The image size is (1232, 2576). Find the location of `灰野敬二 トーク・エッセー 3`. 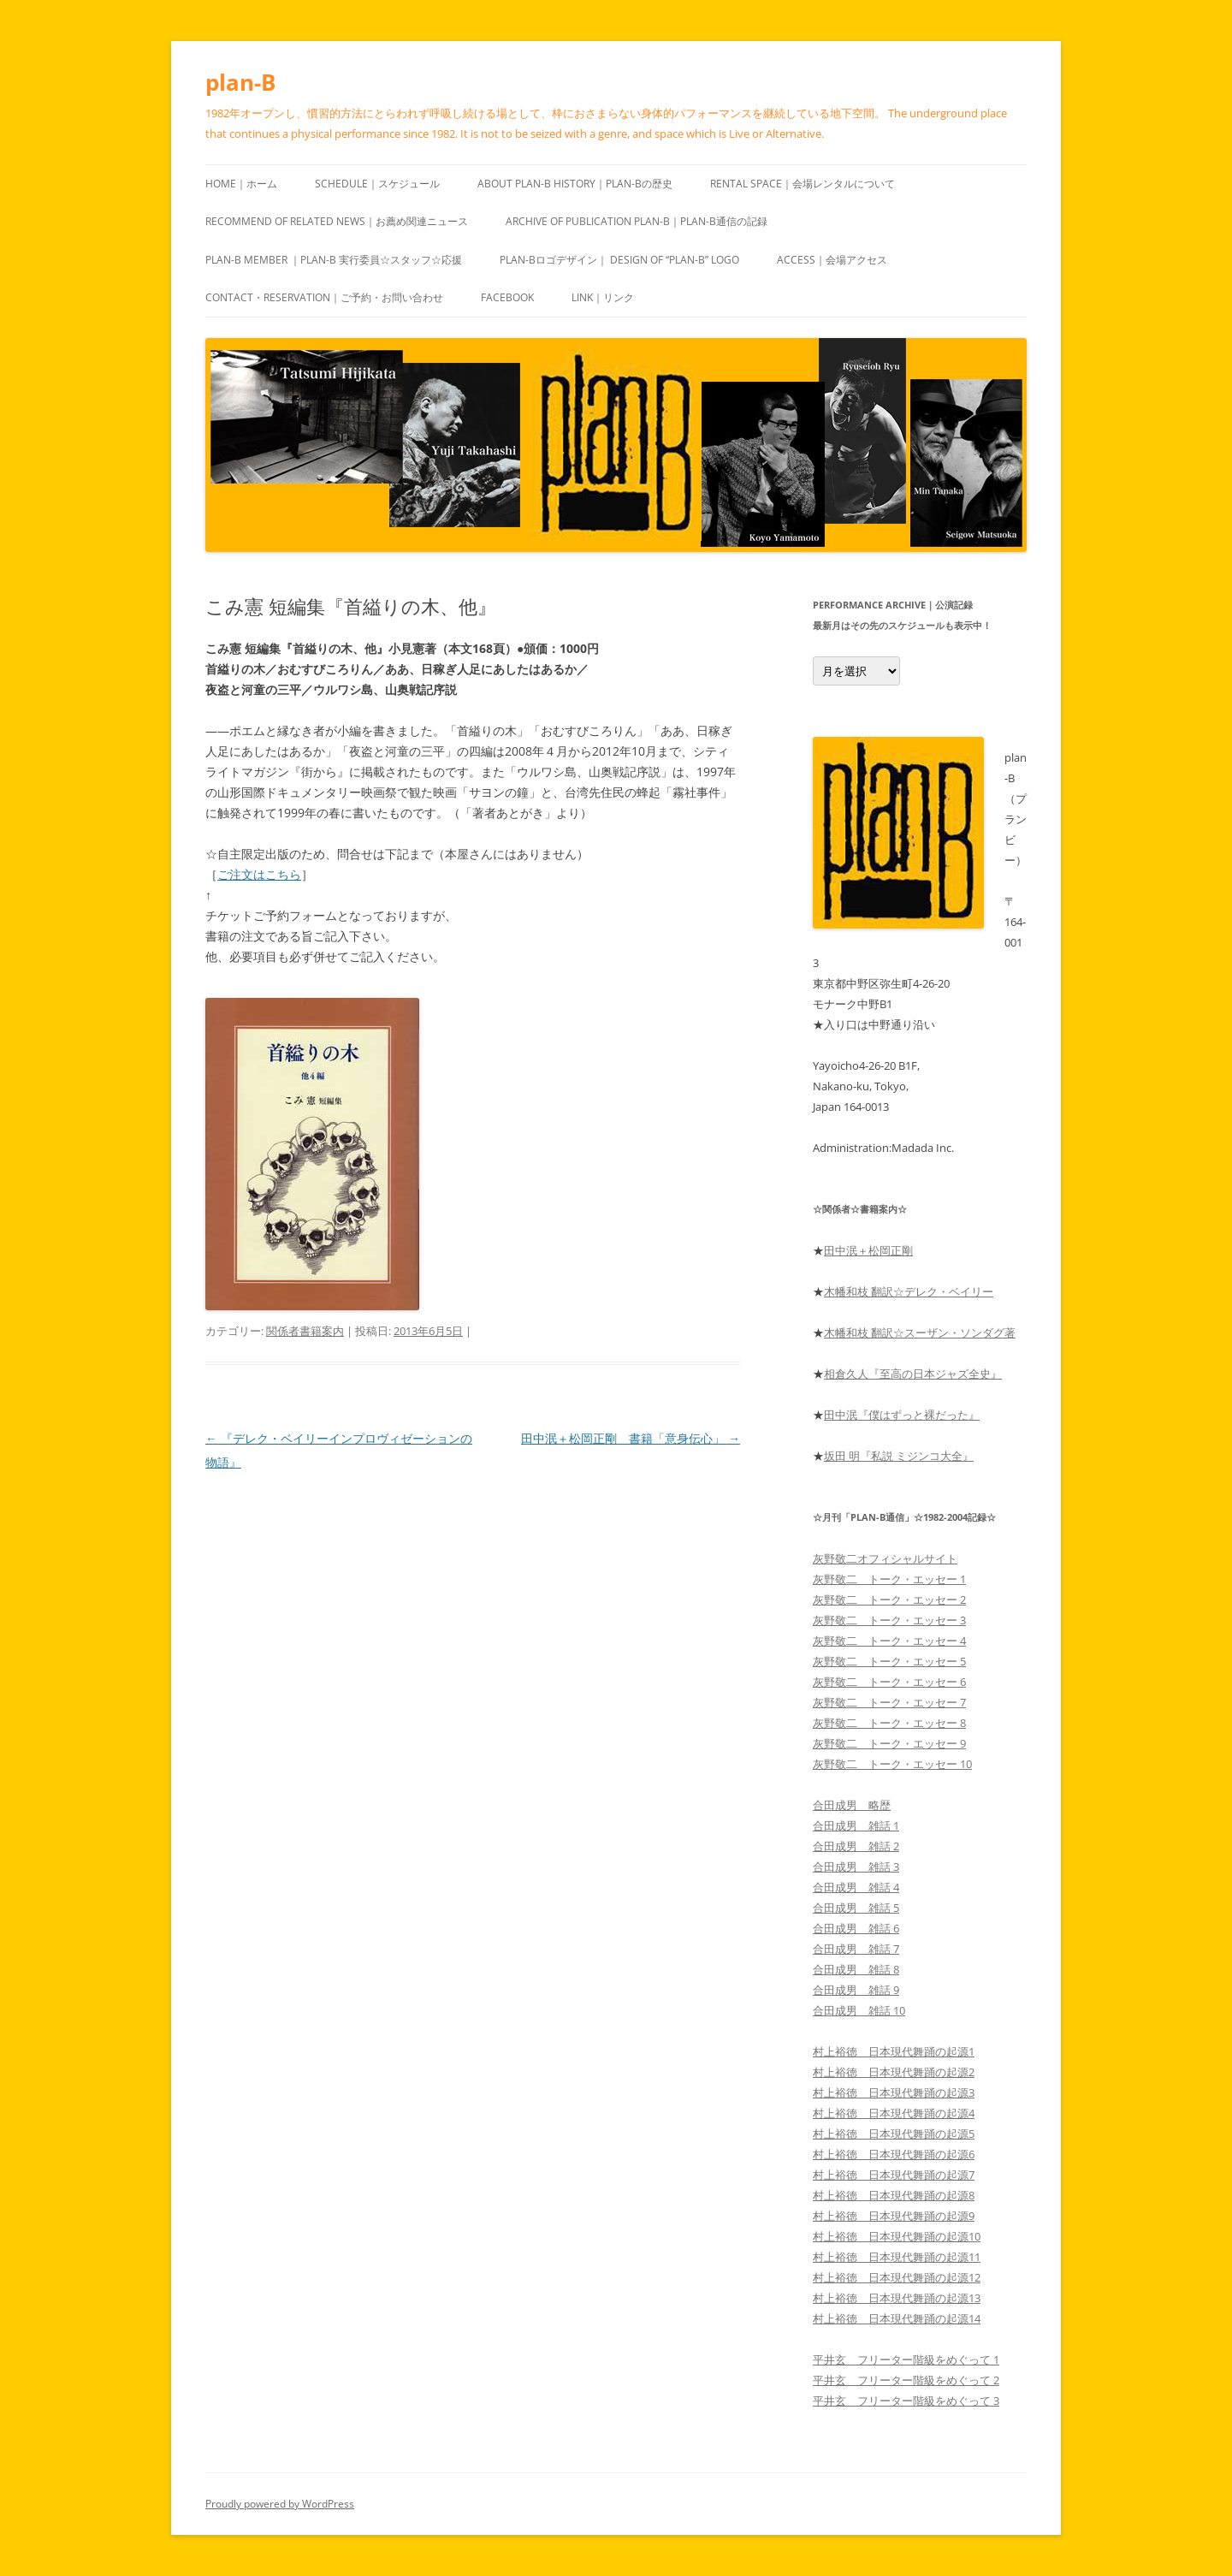

灰野敬二 トーク・エッセー 3 is located at coordinates (889, 1620).